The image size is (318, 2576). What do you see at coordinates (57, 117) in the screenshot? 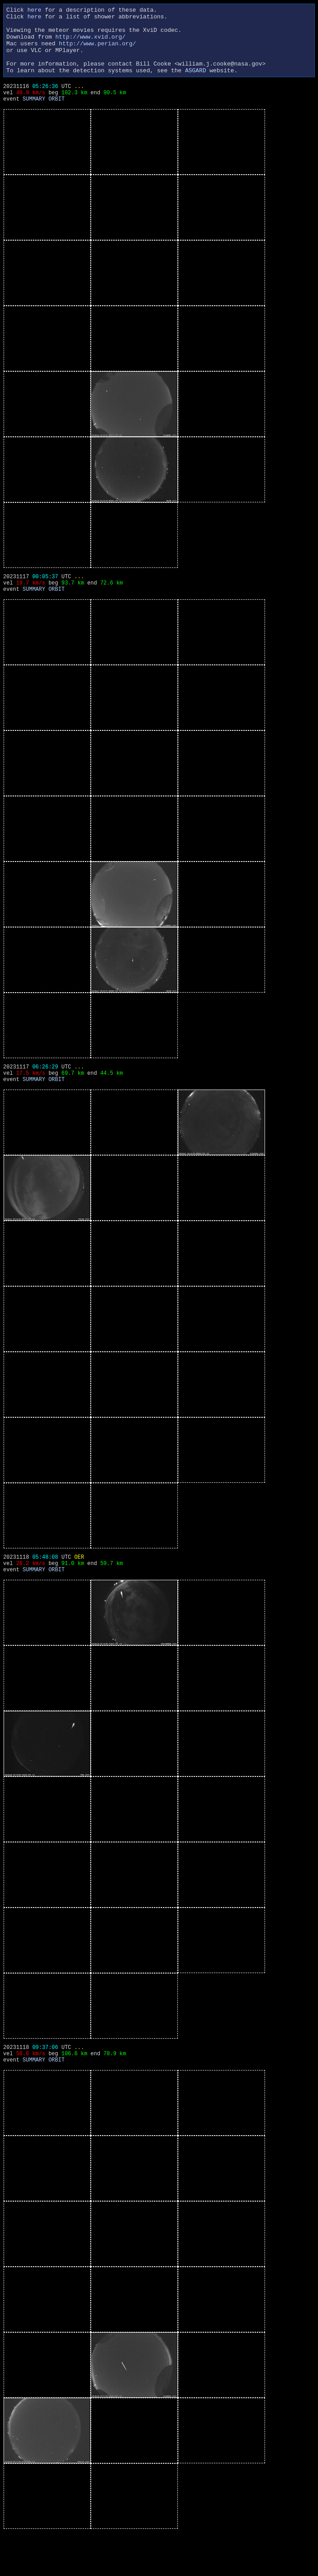
I see `ORBIT` at bounding box center [57, 117].